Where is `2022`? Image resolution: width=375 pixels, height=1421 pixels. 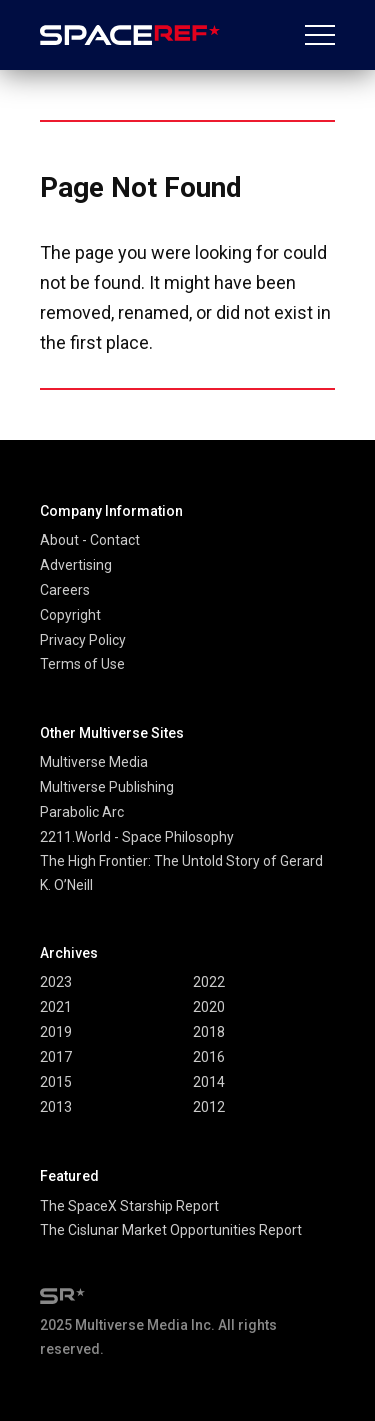 2022 is located at coordinates (209, 982).